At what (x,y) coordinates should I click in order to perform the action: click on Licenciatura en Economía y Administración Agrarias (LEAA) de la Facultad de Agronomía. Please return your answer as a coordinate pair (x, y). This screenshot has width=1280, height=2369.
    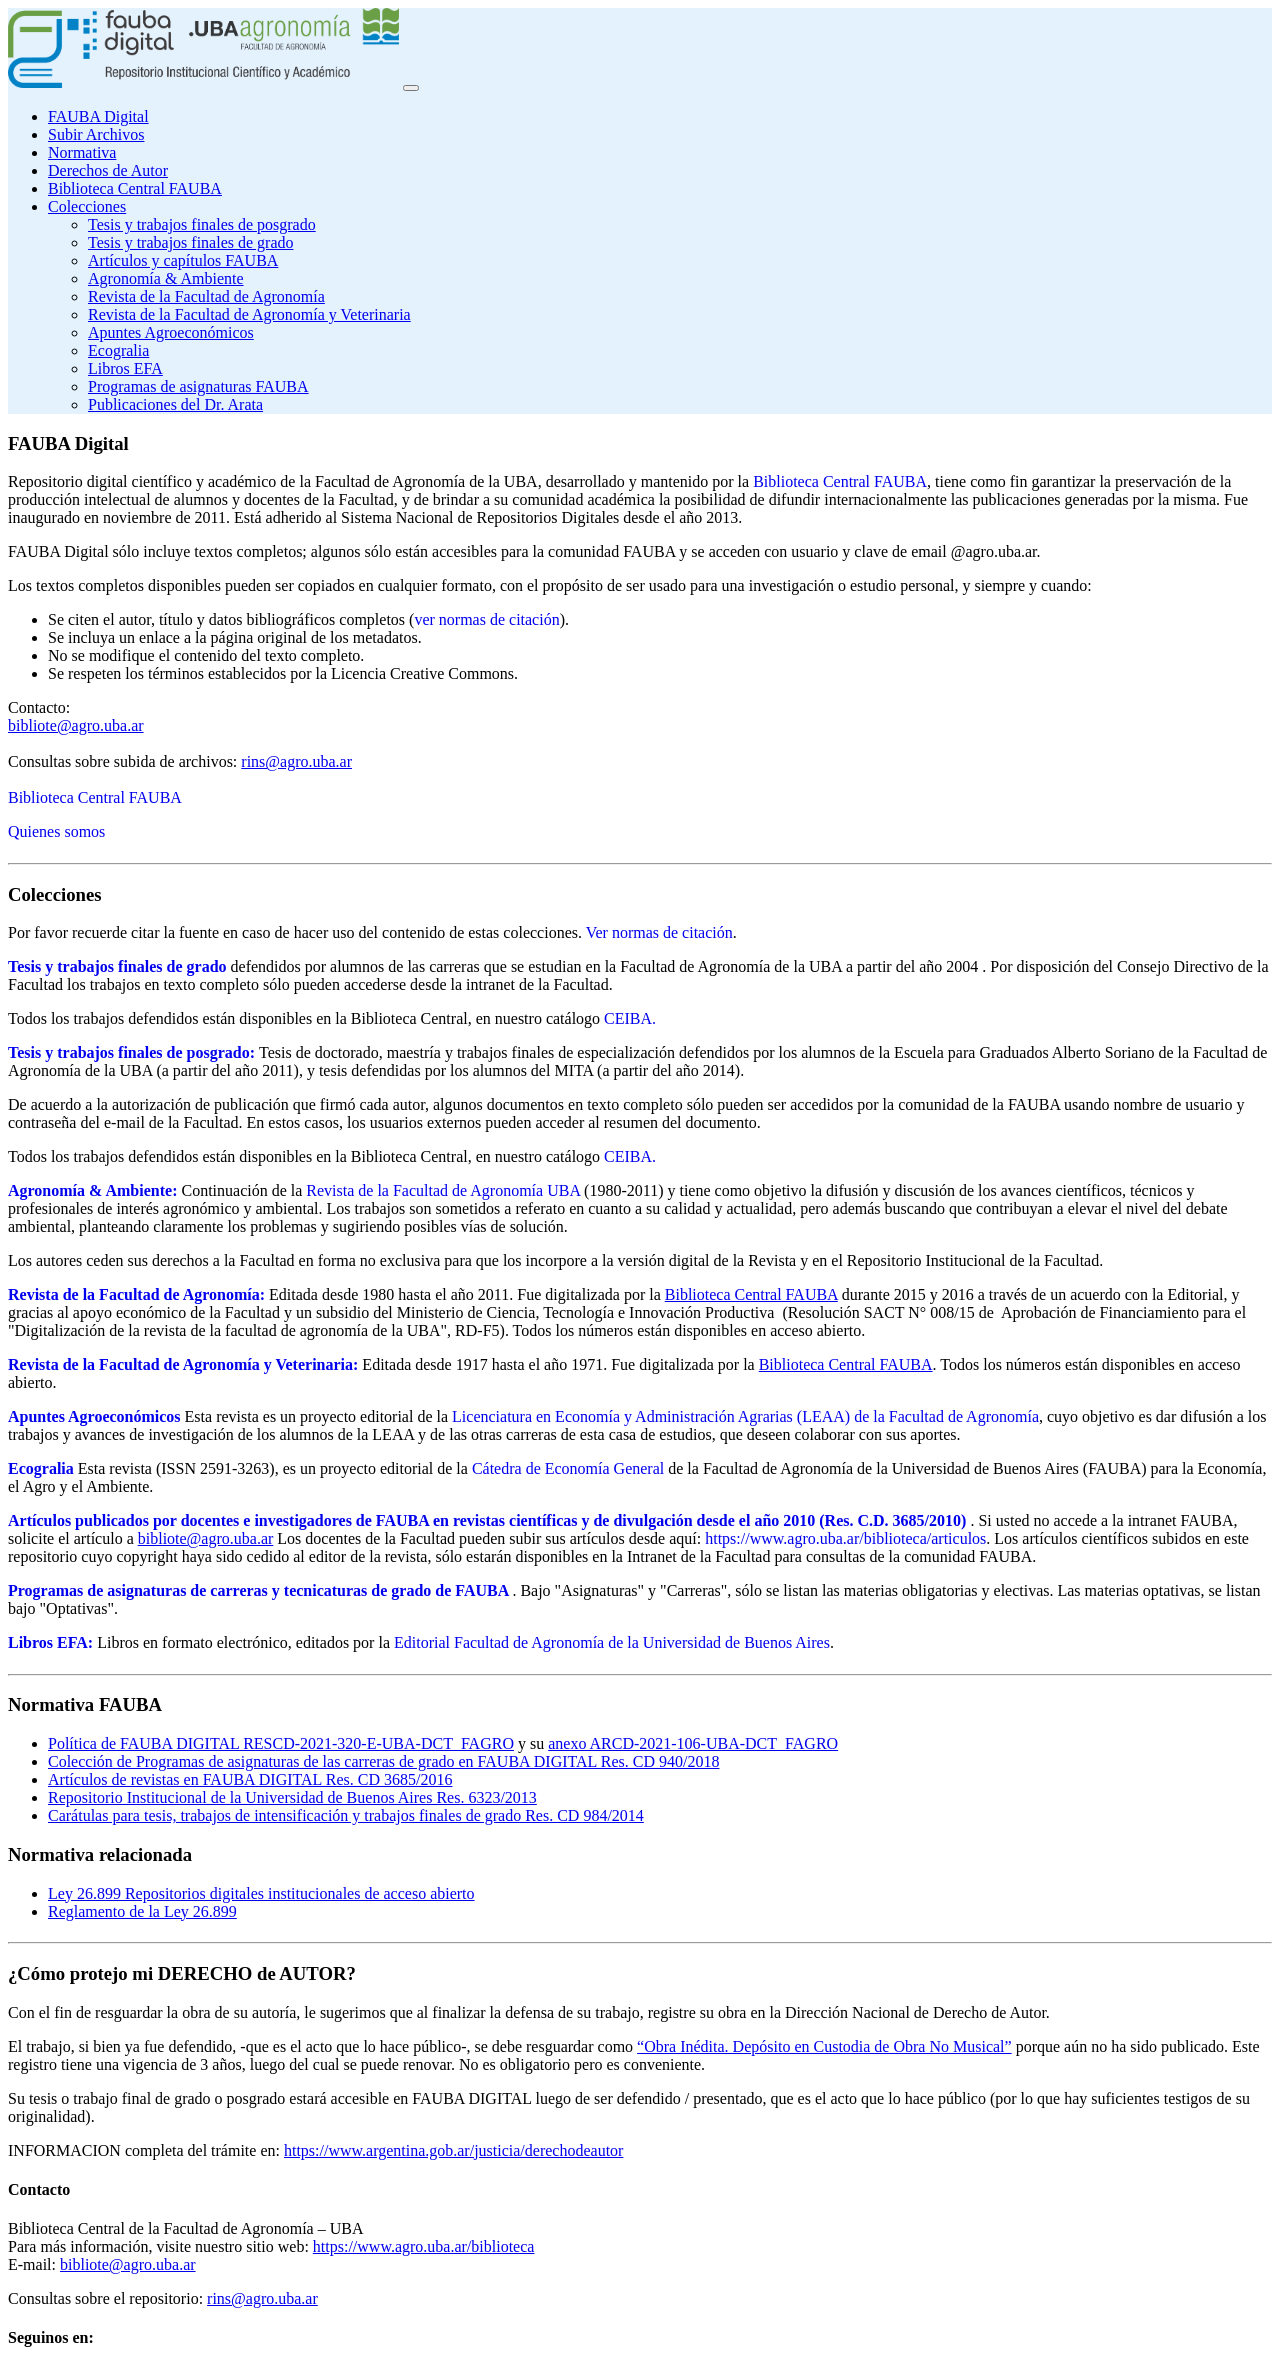
    Looking at the image, I should click on (745, 1416).